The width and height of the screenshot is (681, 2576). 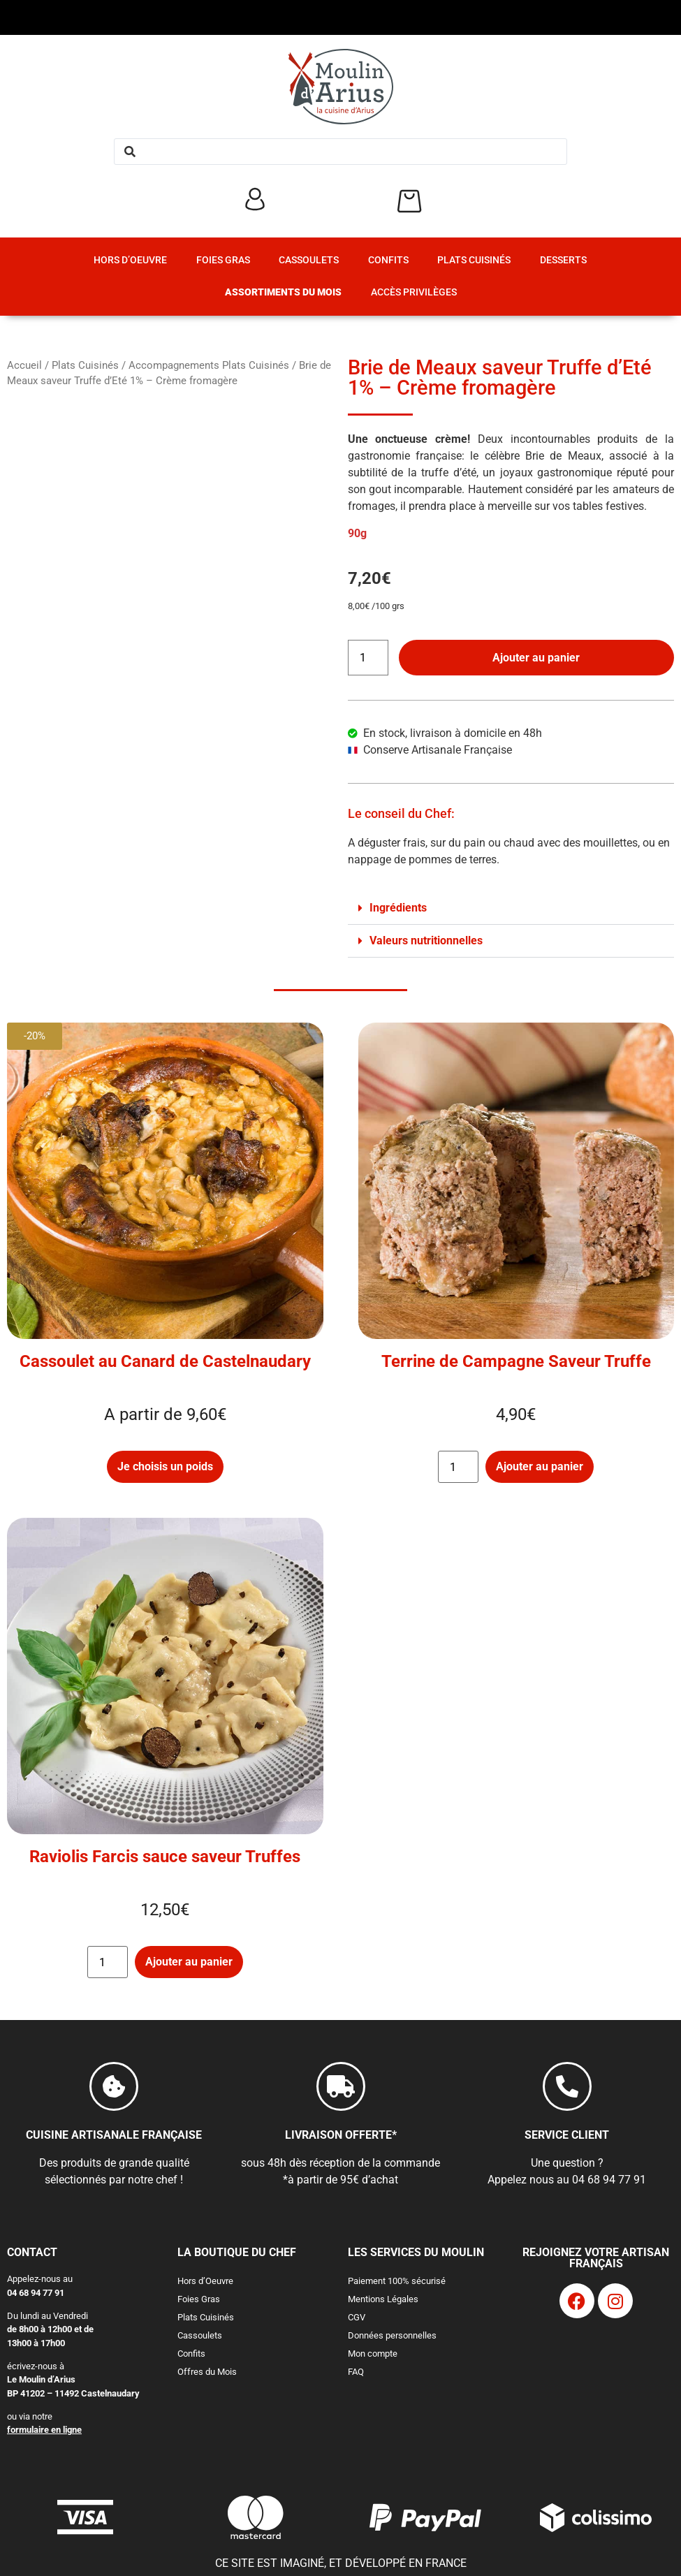 I want to click on Terrine de Campagne Saveur Truffe, so click(x=516, y=1361).